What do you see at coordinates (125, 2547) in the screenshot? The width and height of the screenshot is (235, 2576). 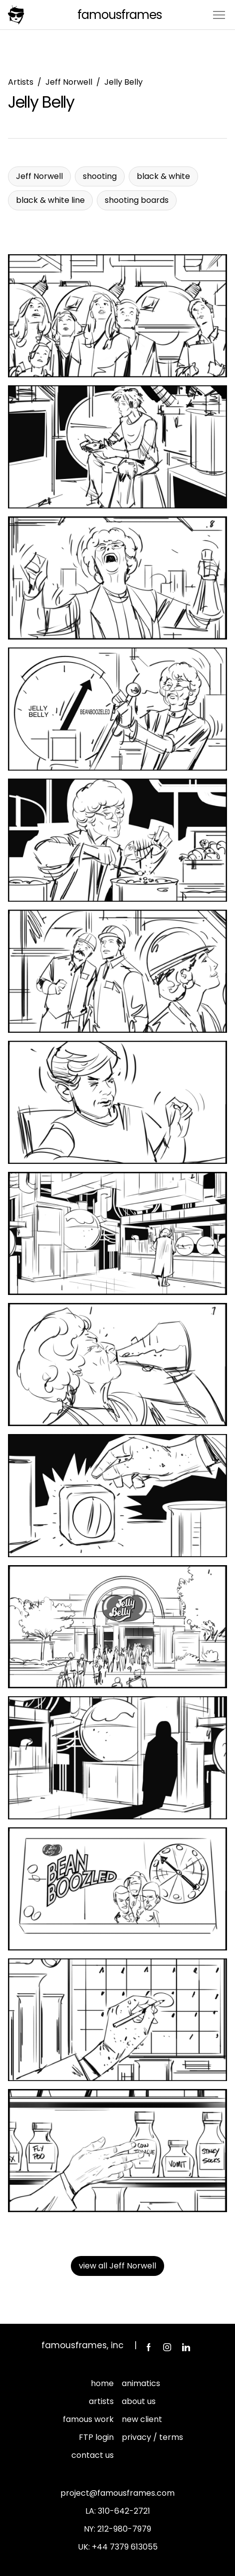 I see `+44 7379 613055` at bounding box center [125, 2547].